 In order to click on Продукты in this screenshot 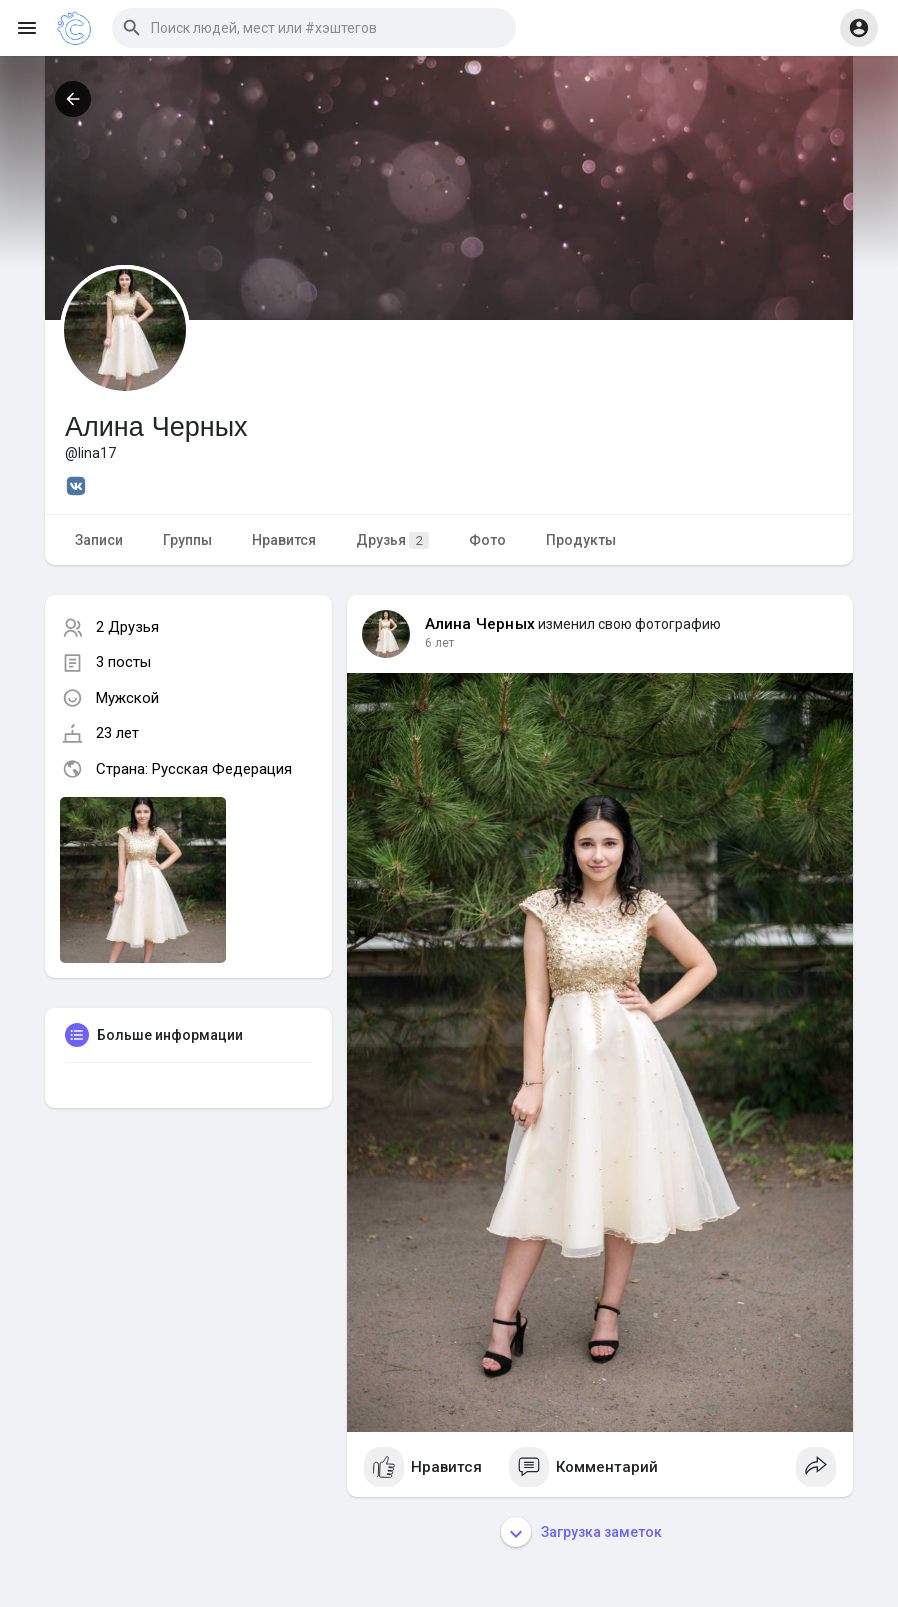, I will do `click(581, 540)`.